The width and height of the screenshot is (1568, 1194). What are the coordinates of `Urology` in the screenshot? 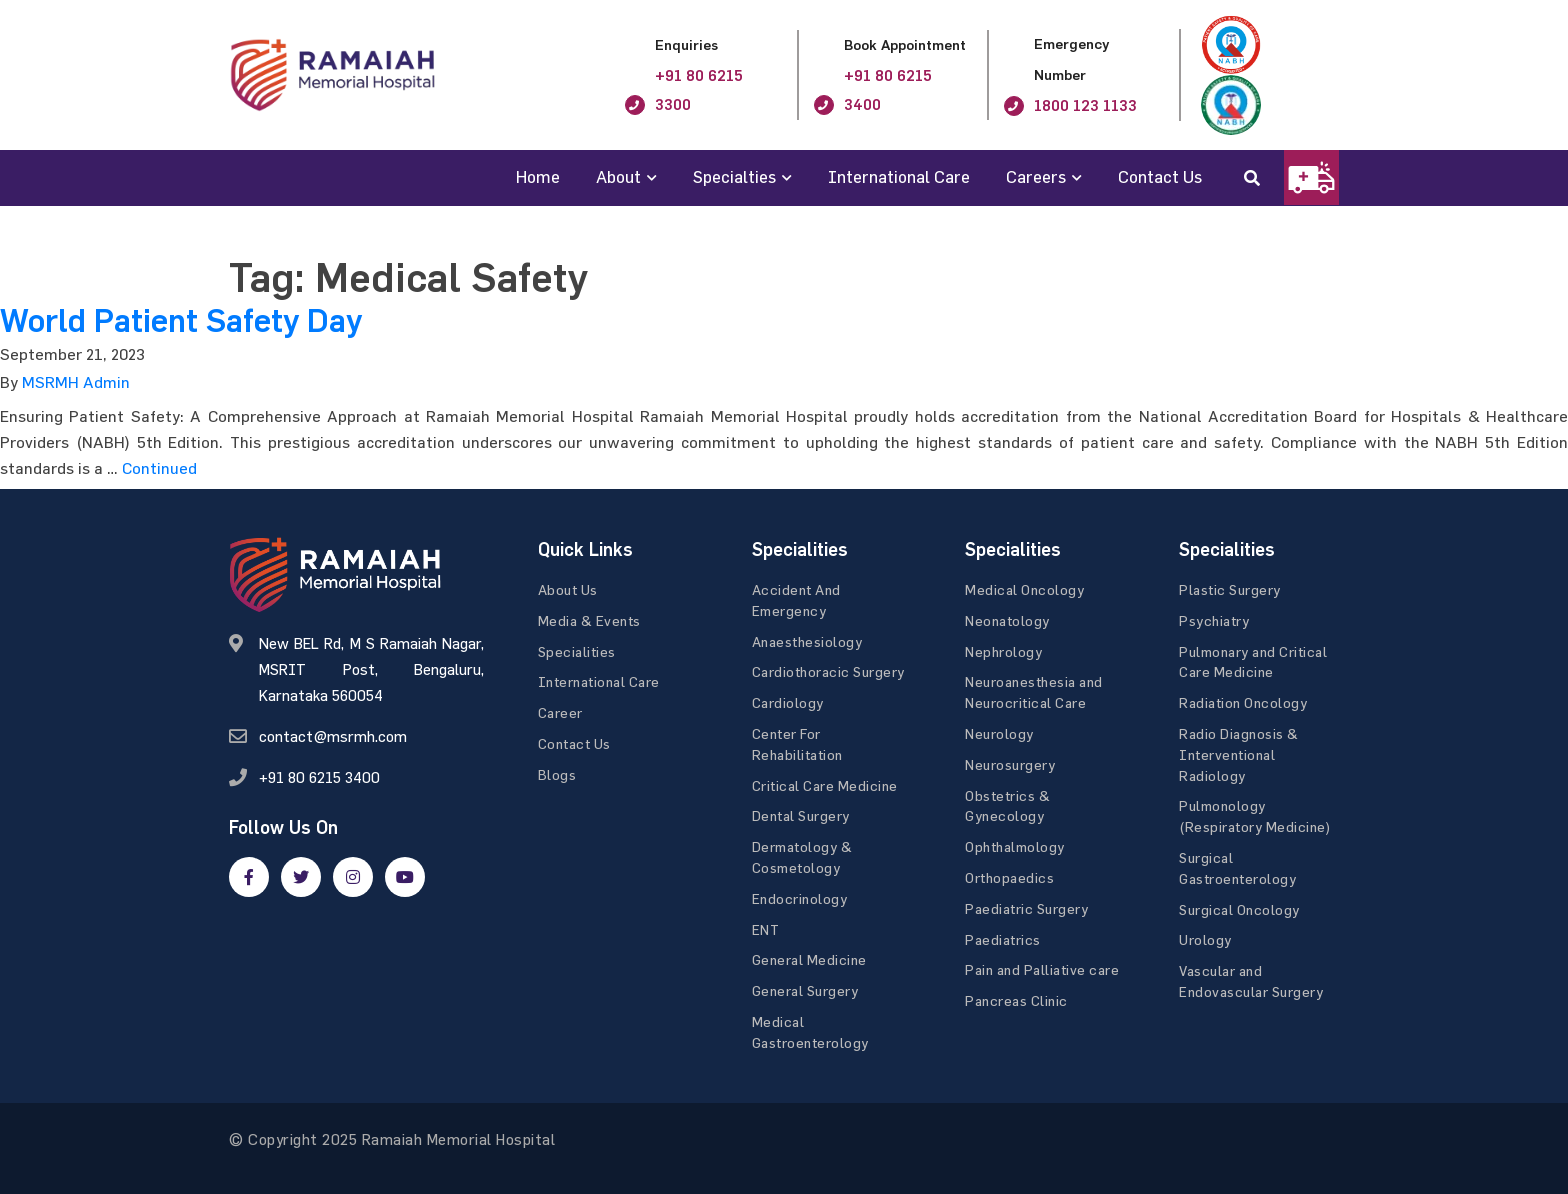 It's located at (1205, 939).